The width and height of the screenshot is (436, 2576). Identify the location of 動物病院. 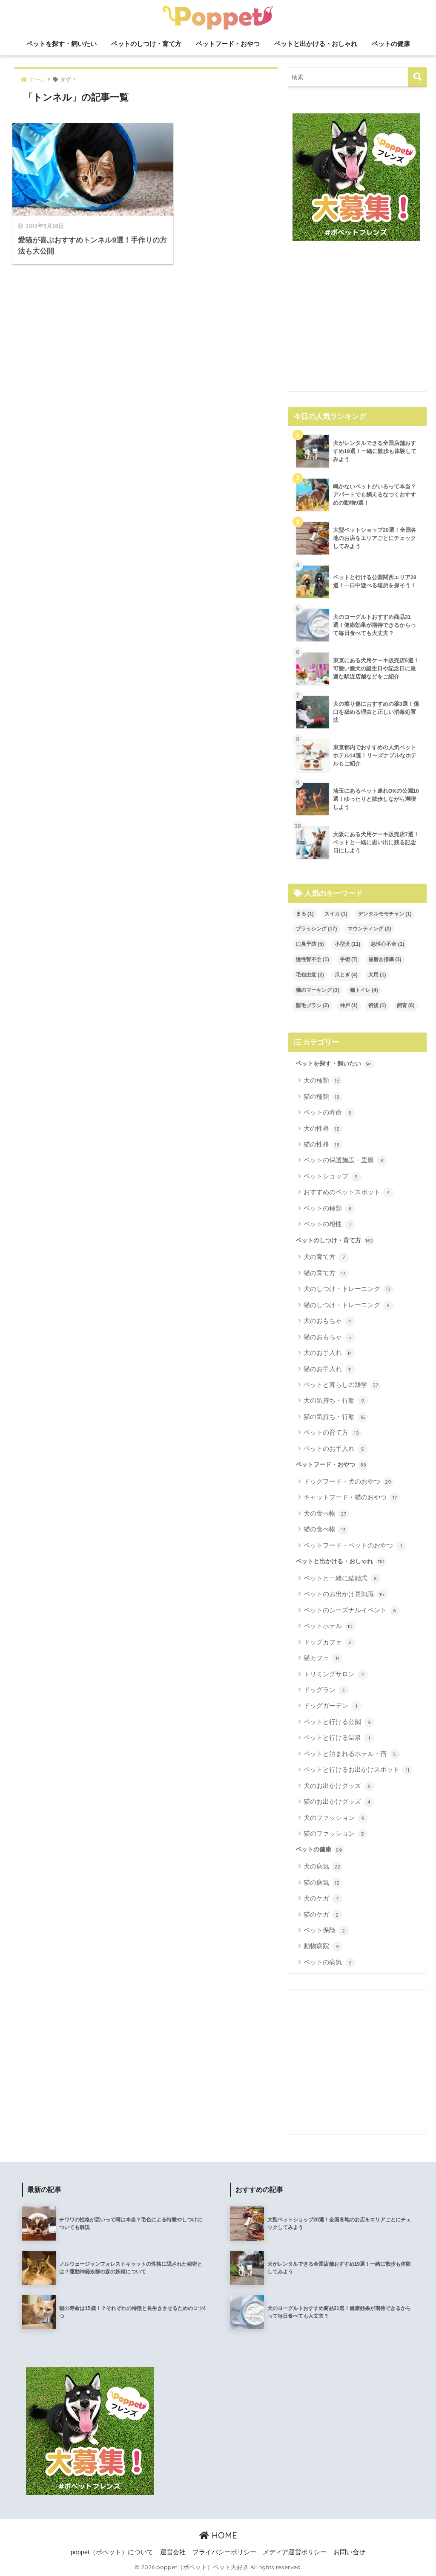
(323, 1946).